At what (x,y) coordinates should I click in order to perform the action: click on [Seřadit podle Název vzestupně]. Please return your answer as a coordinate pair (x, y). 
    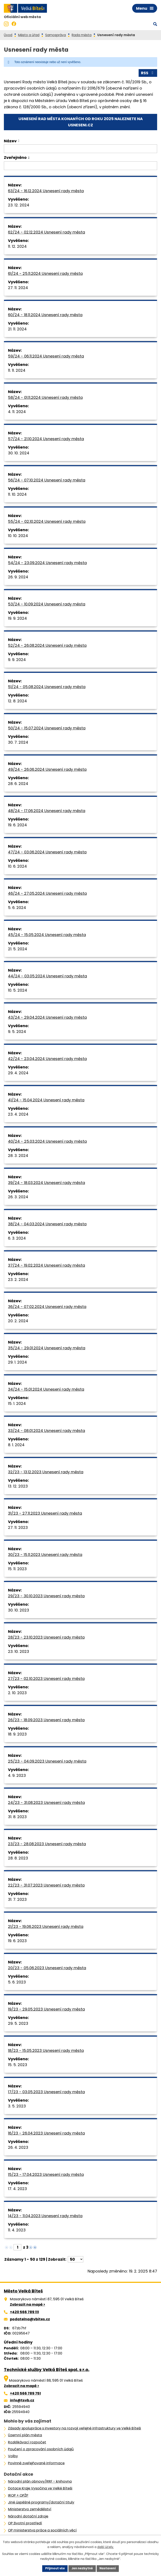
    Looking at the image, I should click on (19, 140).